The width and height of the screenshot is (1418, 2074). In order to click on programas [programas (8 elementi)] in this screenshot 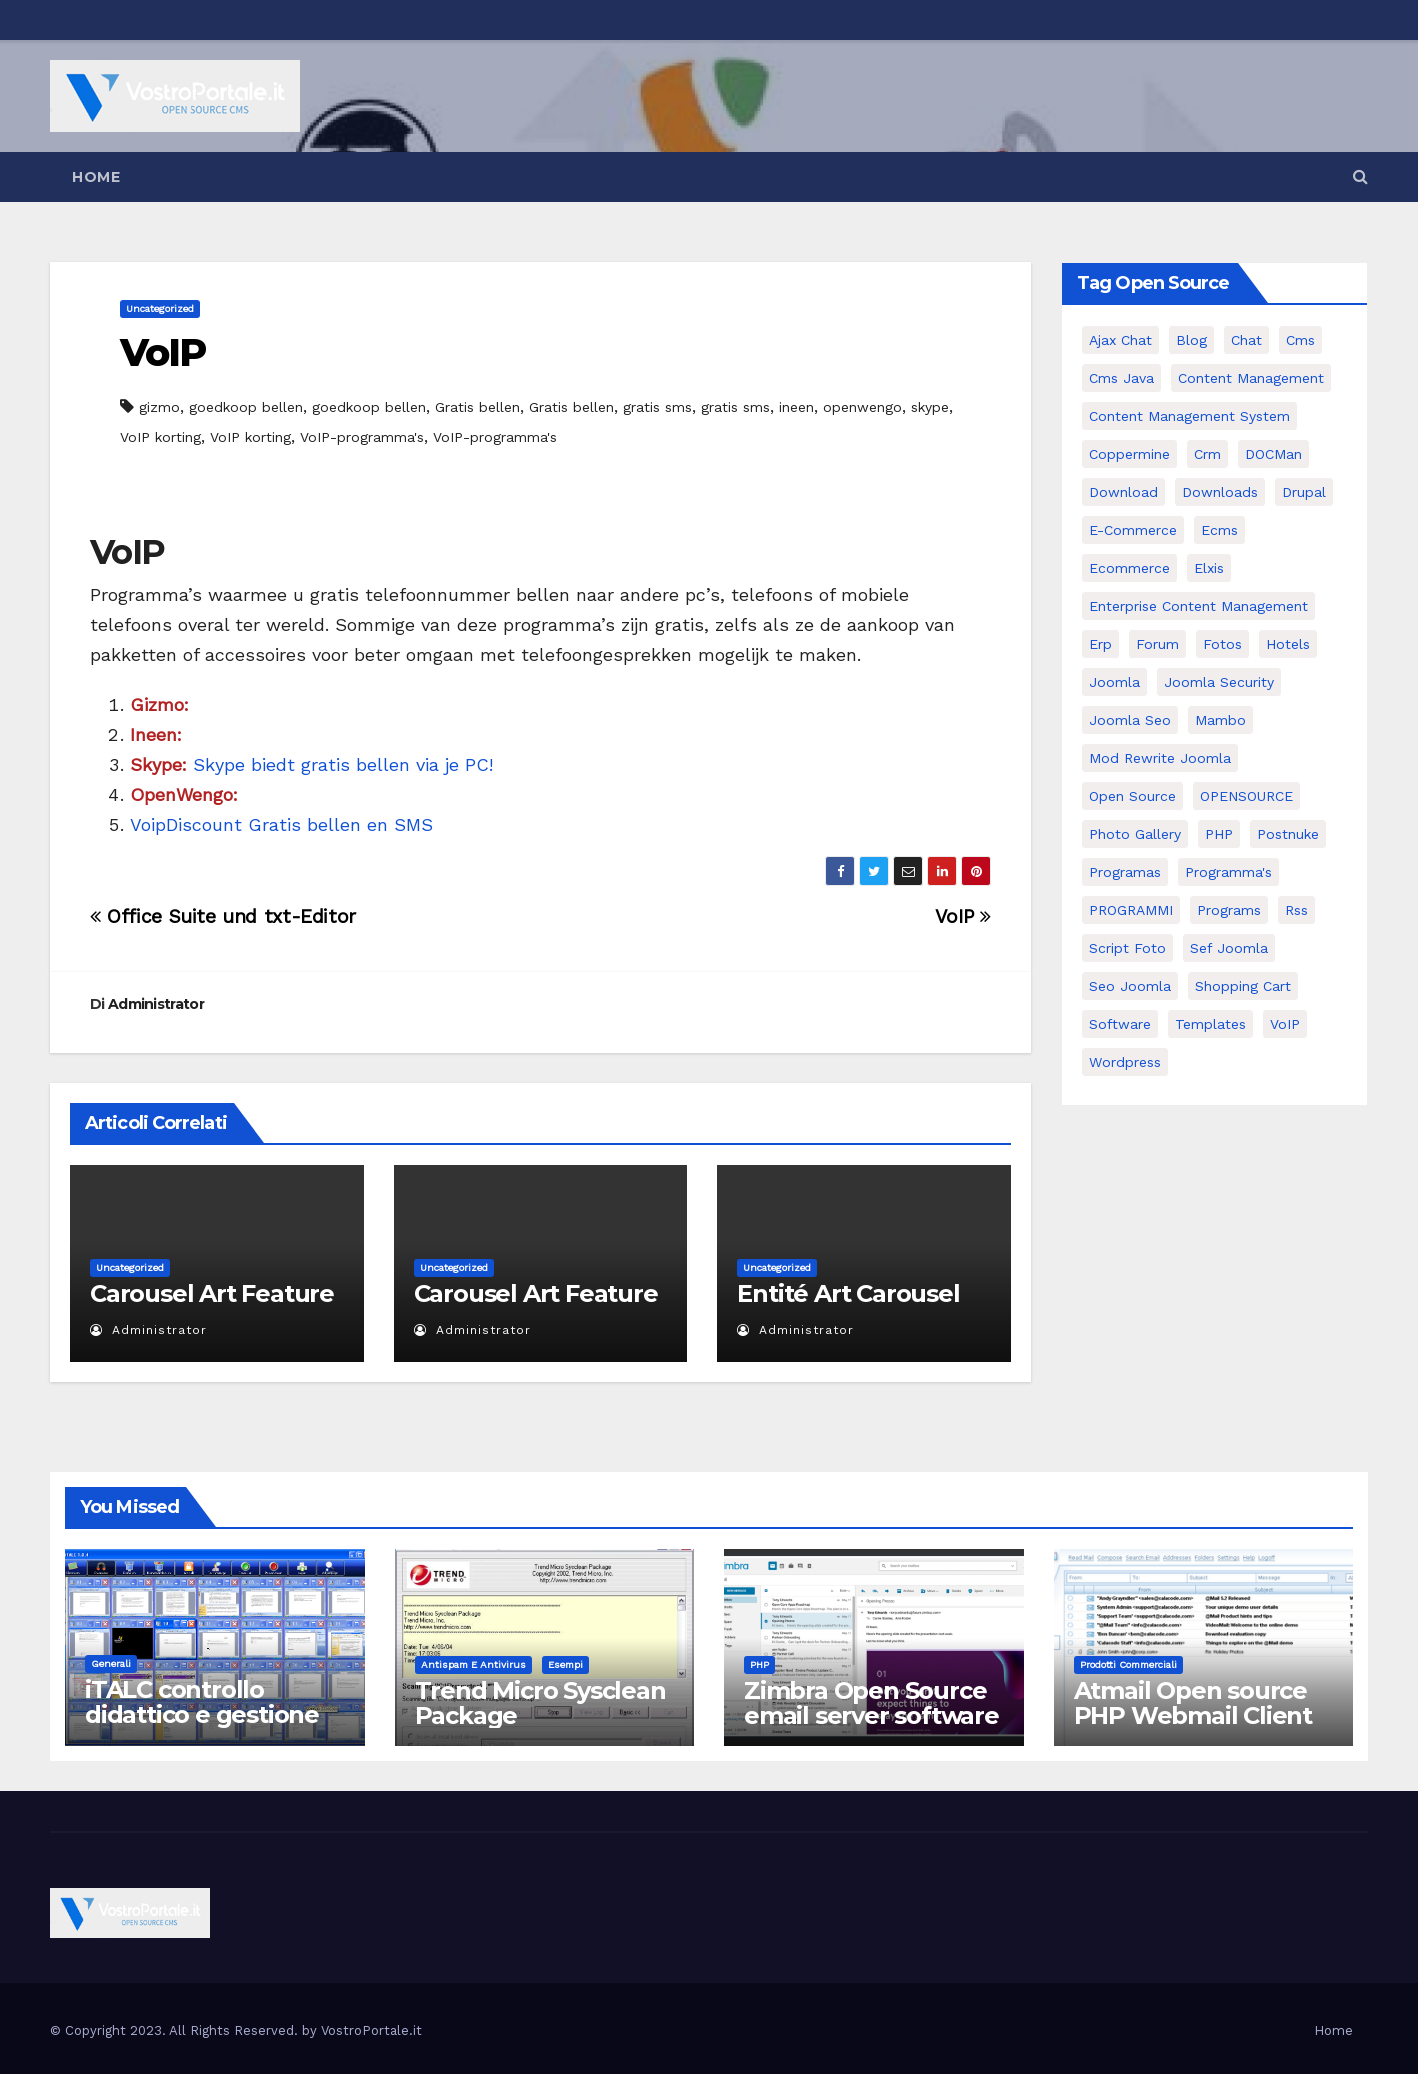, I will do `click(1125, 872)`.